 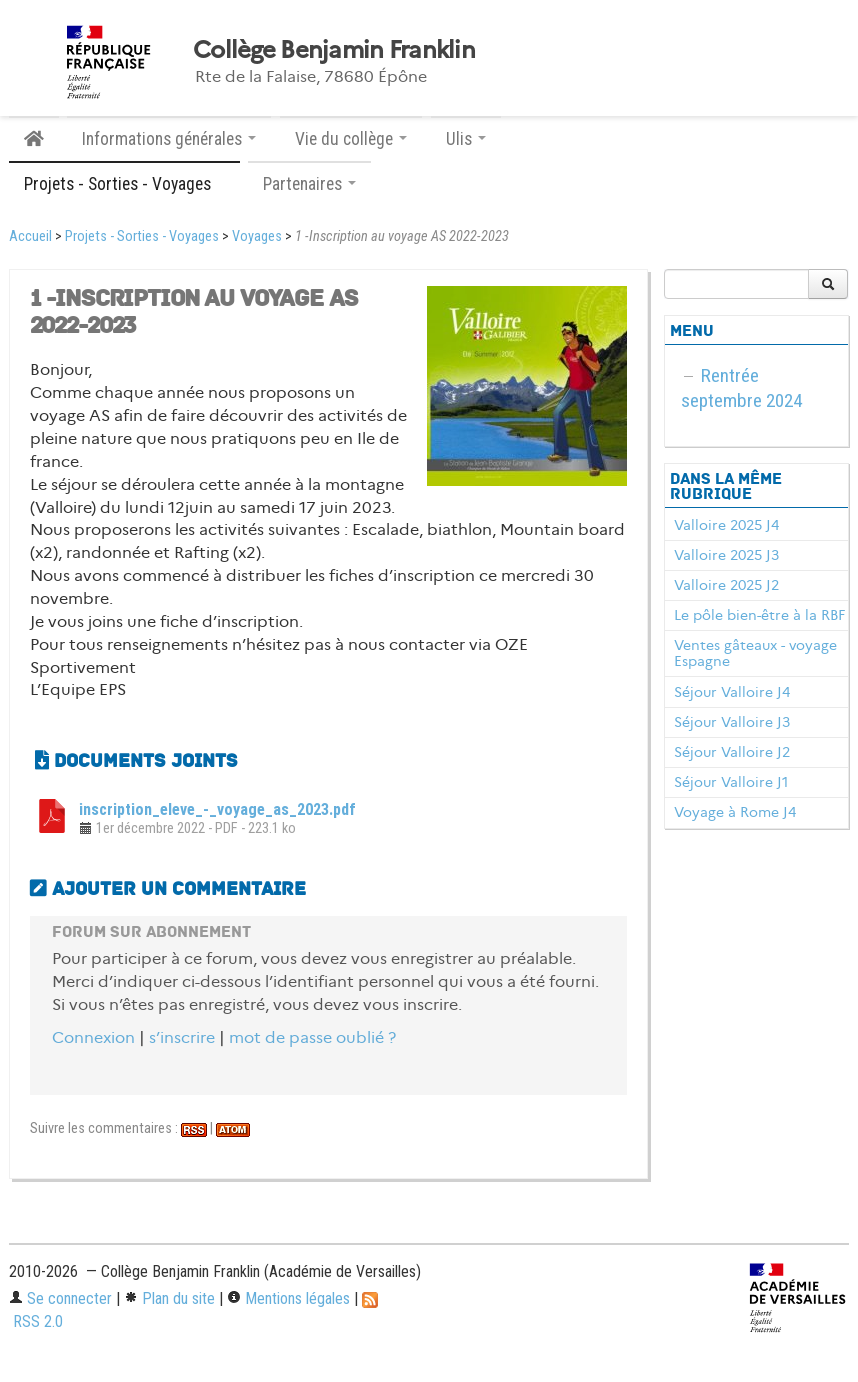 What do you see at coordinates (309, 184) in the screenshot?
I see `Partenaires [button]` at bounding box center [309, 184].